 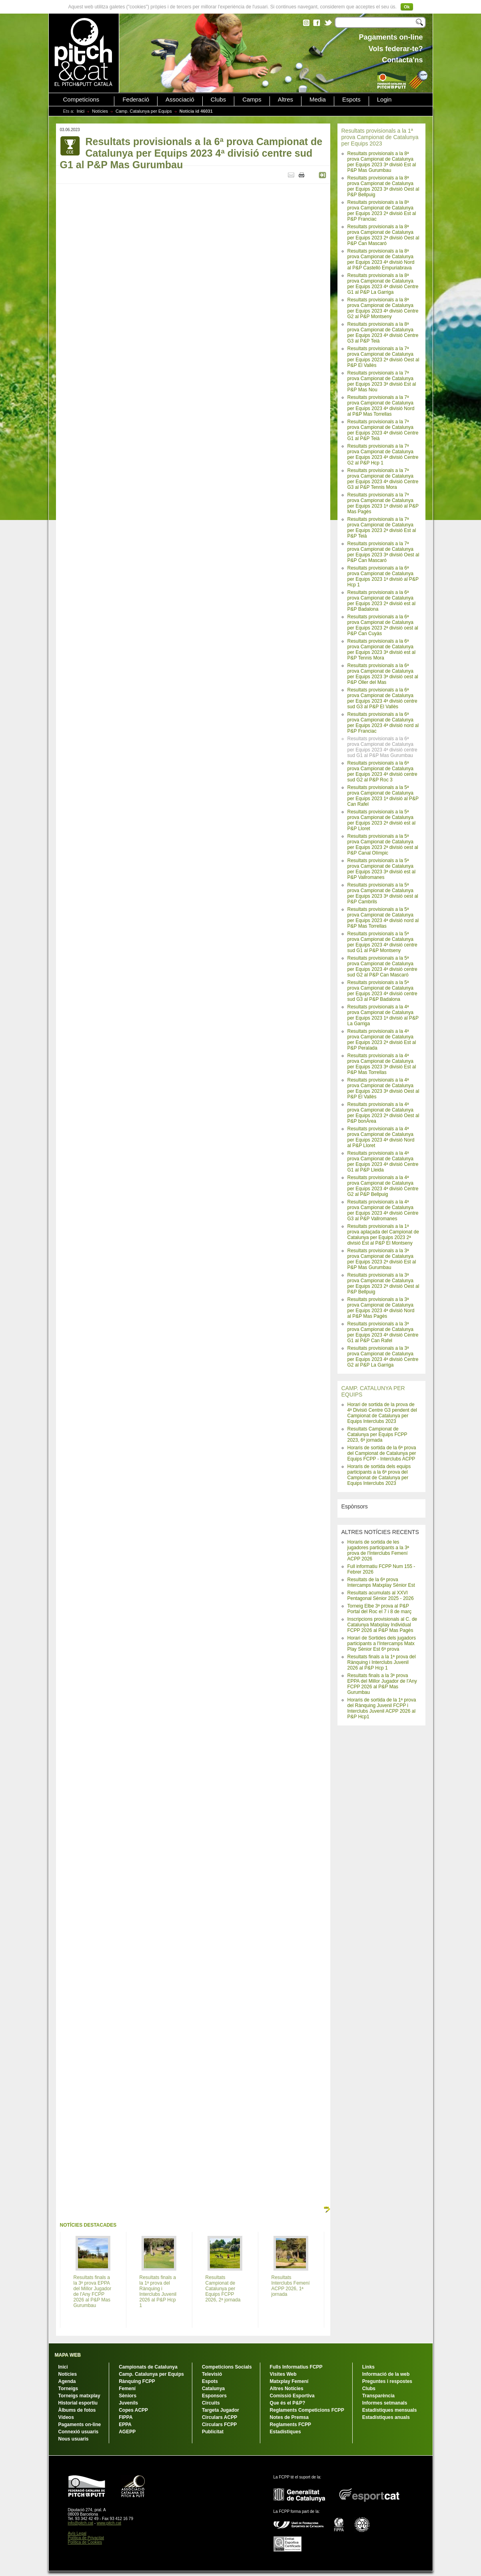 What do you see at coordinates (283, 2374) in the screenshot?
I see `Visites Web` at bounding box center [283, 2374].